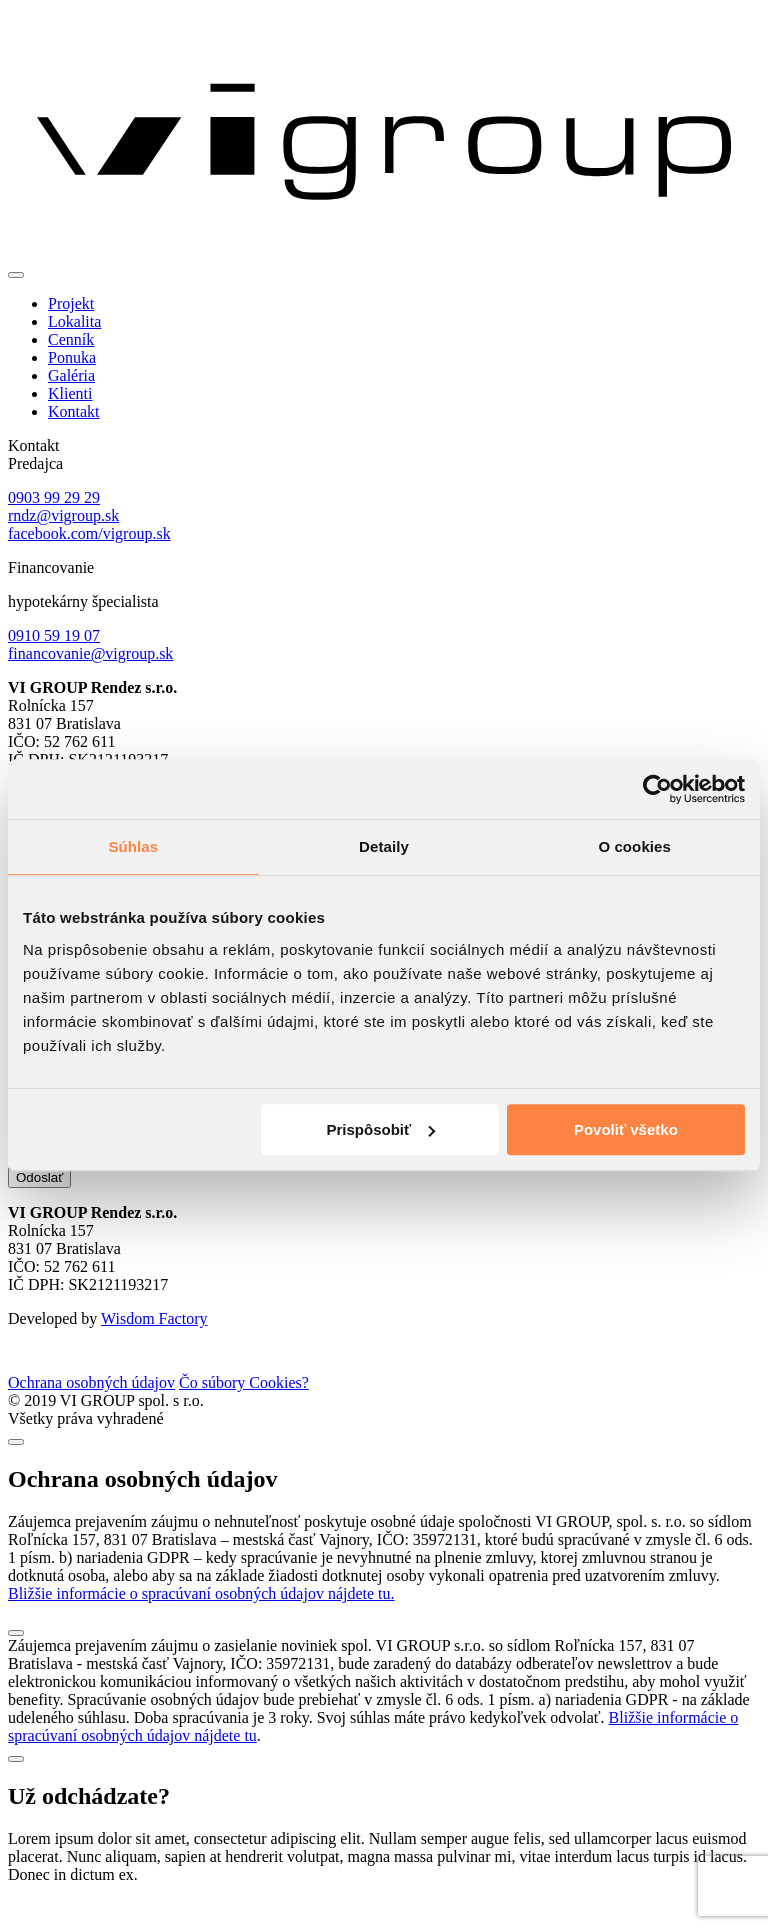 The image size is (768, 1930). I want to click on 0910 59 19 07, so click(54, 635).